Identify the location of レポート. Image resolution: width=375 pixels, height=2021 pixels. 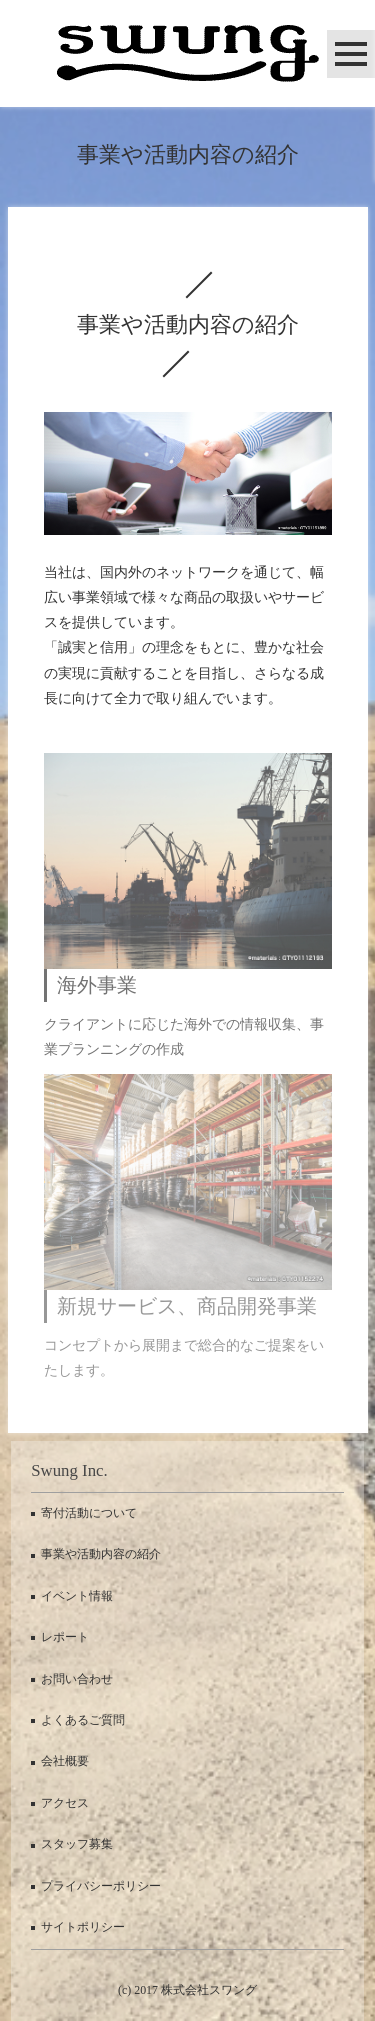
(65, 1637).